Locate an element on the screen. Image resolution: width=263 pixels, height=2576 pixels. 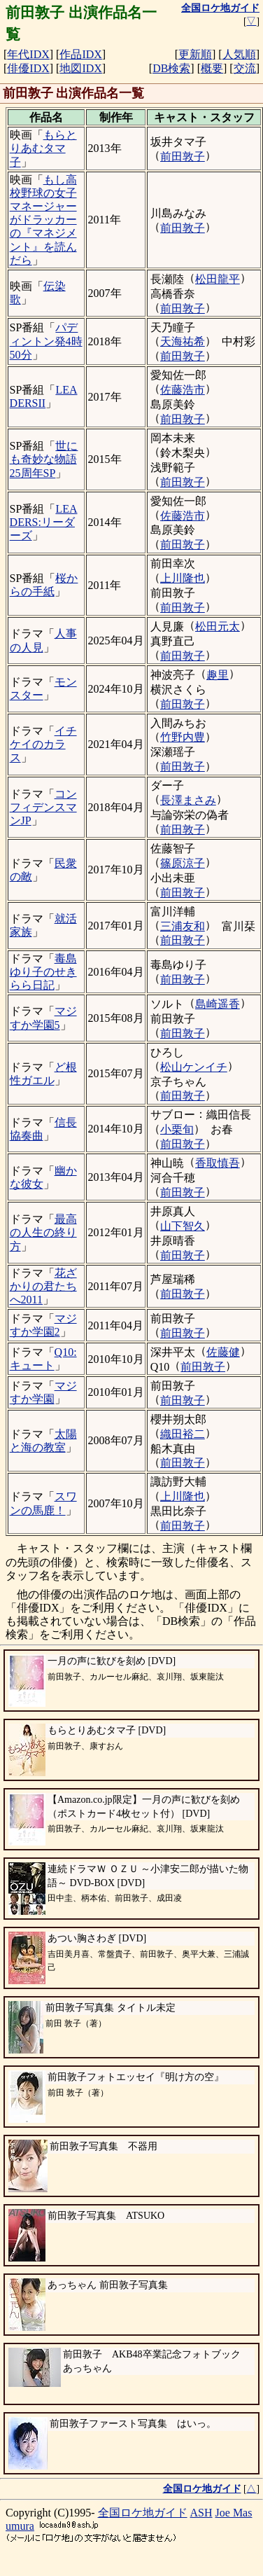
最高の人生の終り方 is located at coordinates (43, 1232).